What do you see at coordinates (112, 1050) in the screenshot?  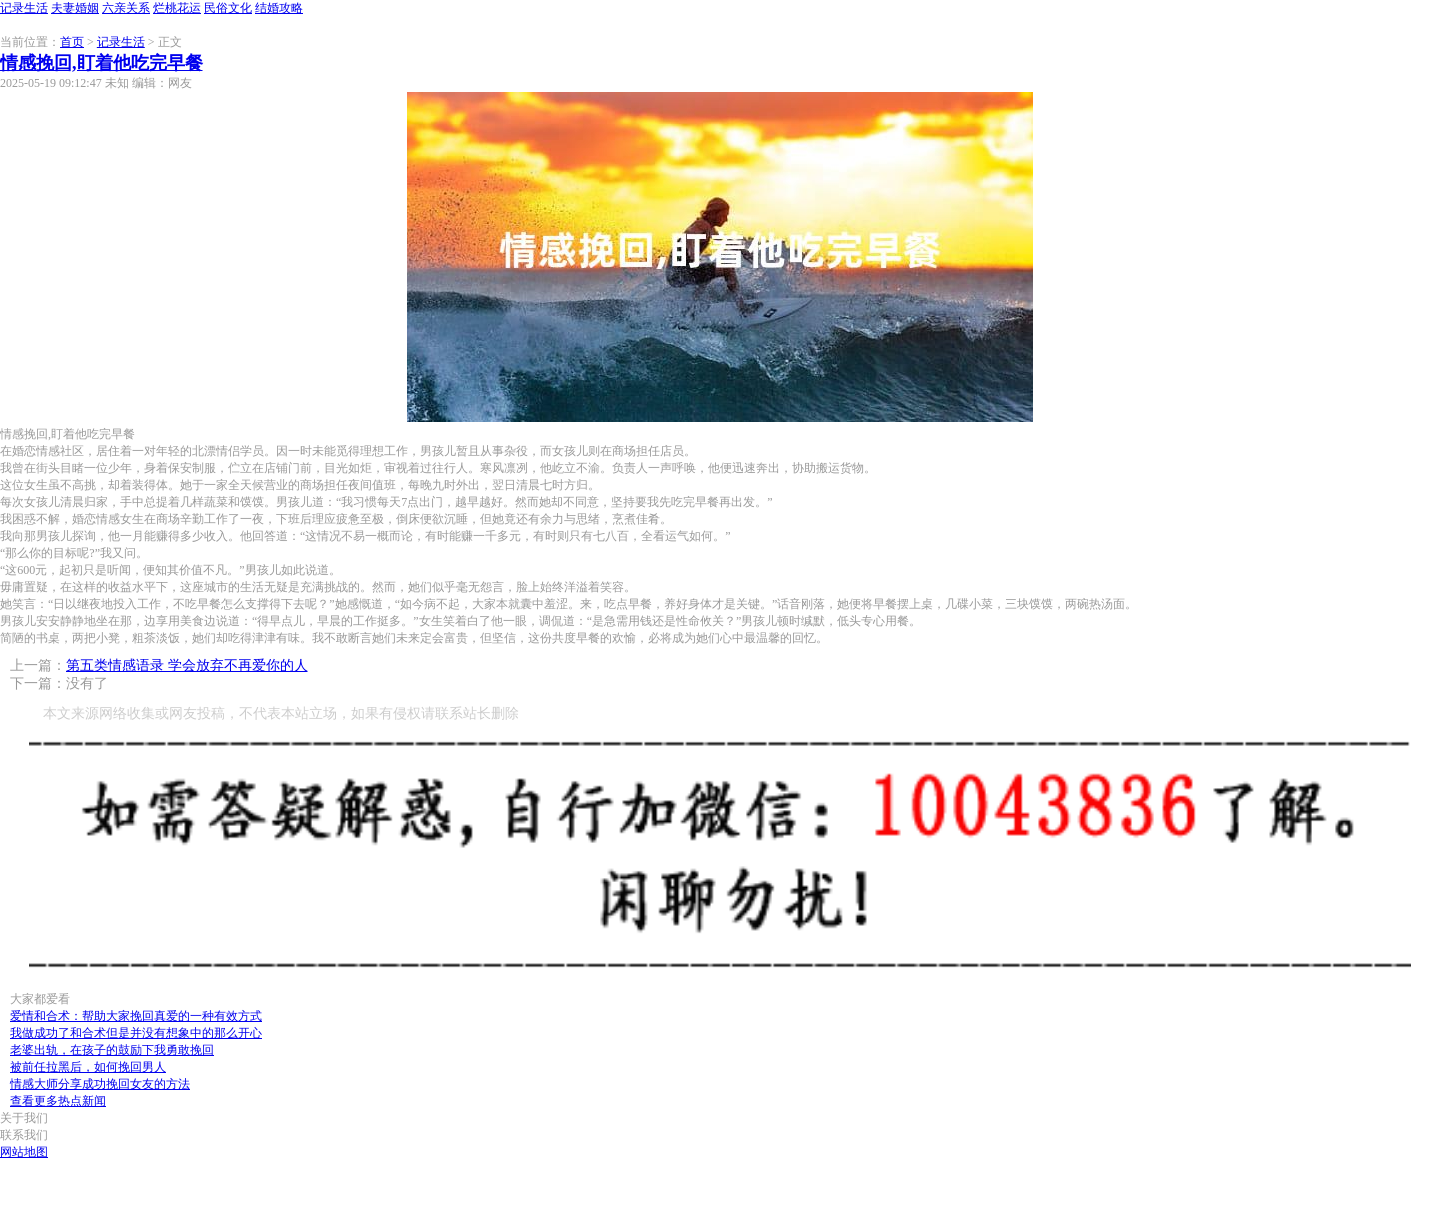 I see `老婆出轨，在孩子的鼓励下我勇敢挽回` at bounding box center [112, 1050].